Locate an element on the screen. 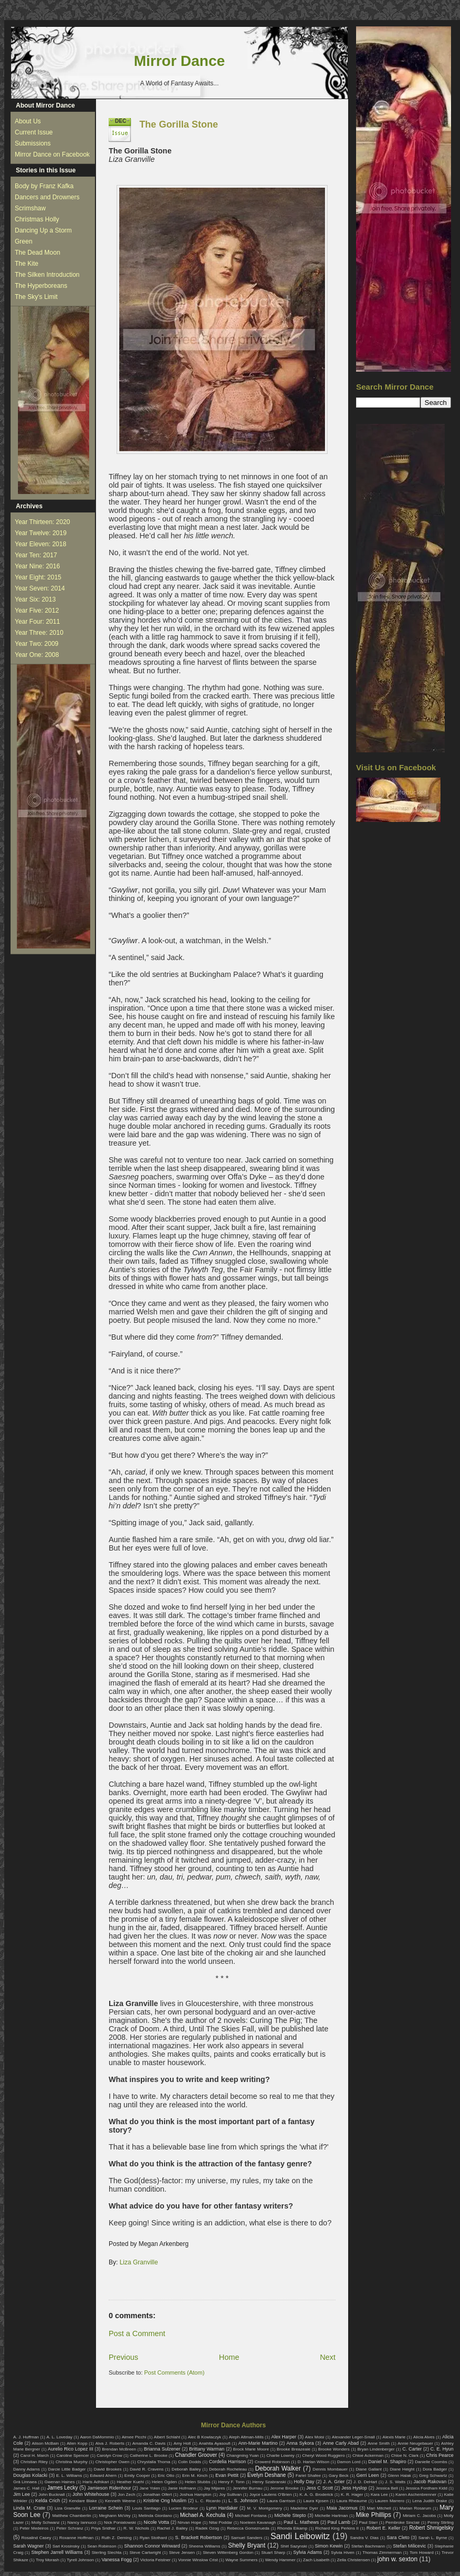  Year Eight: 2015 is located at coordinates (38, 577).